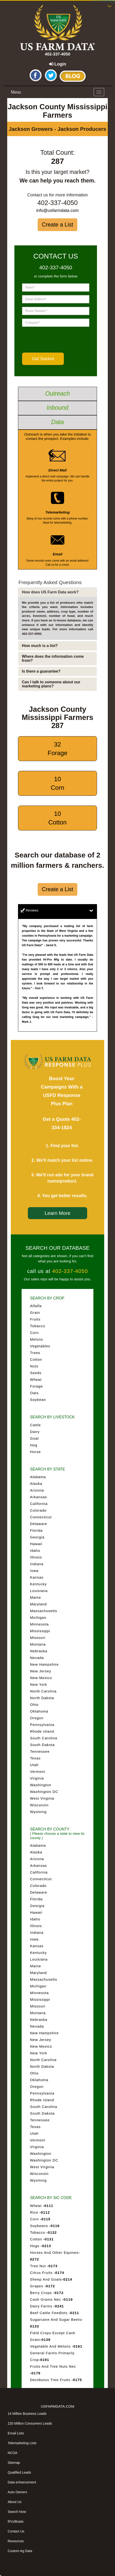  What do you see at coordinates (35, 1597) in the screenshot?
I see `Maine` at bounding box center [35, 1597].